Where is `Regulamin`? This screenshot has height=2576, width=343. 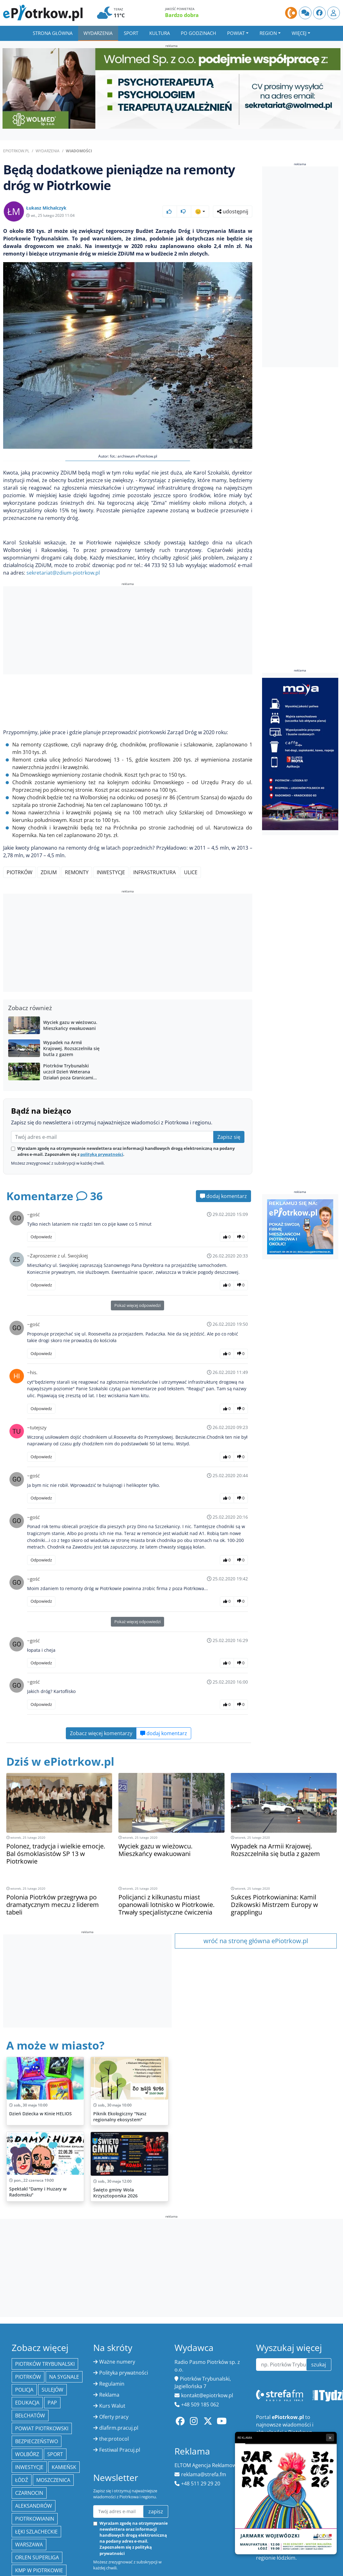 Regulamin is located at coordinates (111, 2383).